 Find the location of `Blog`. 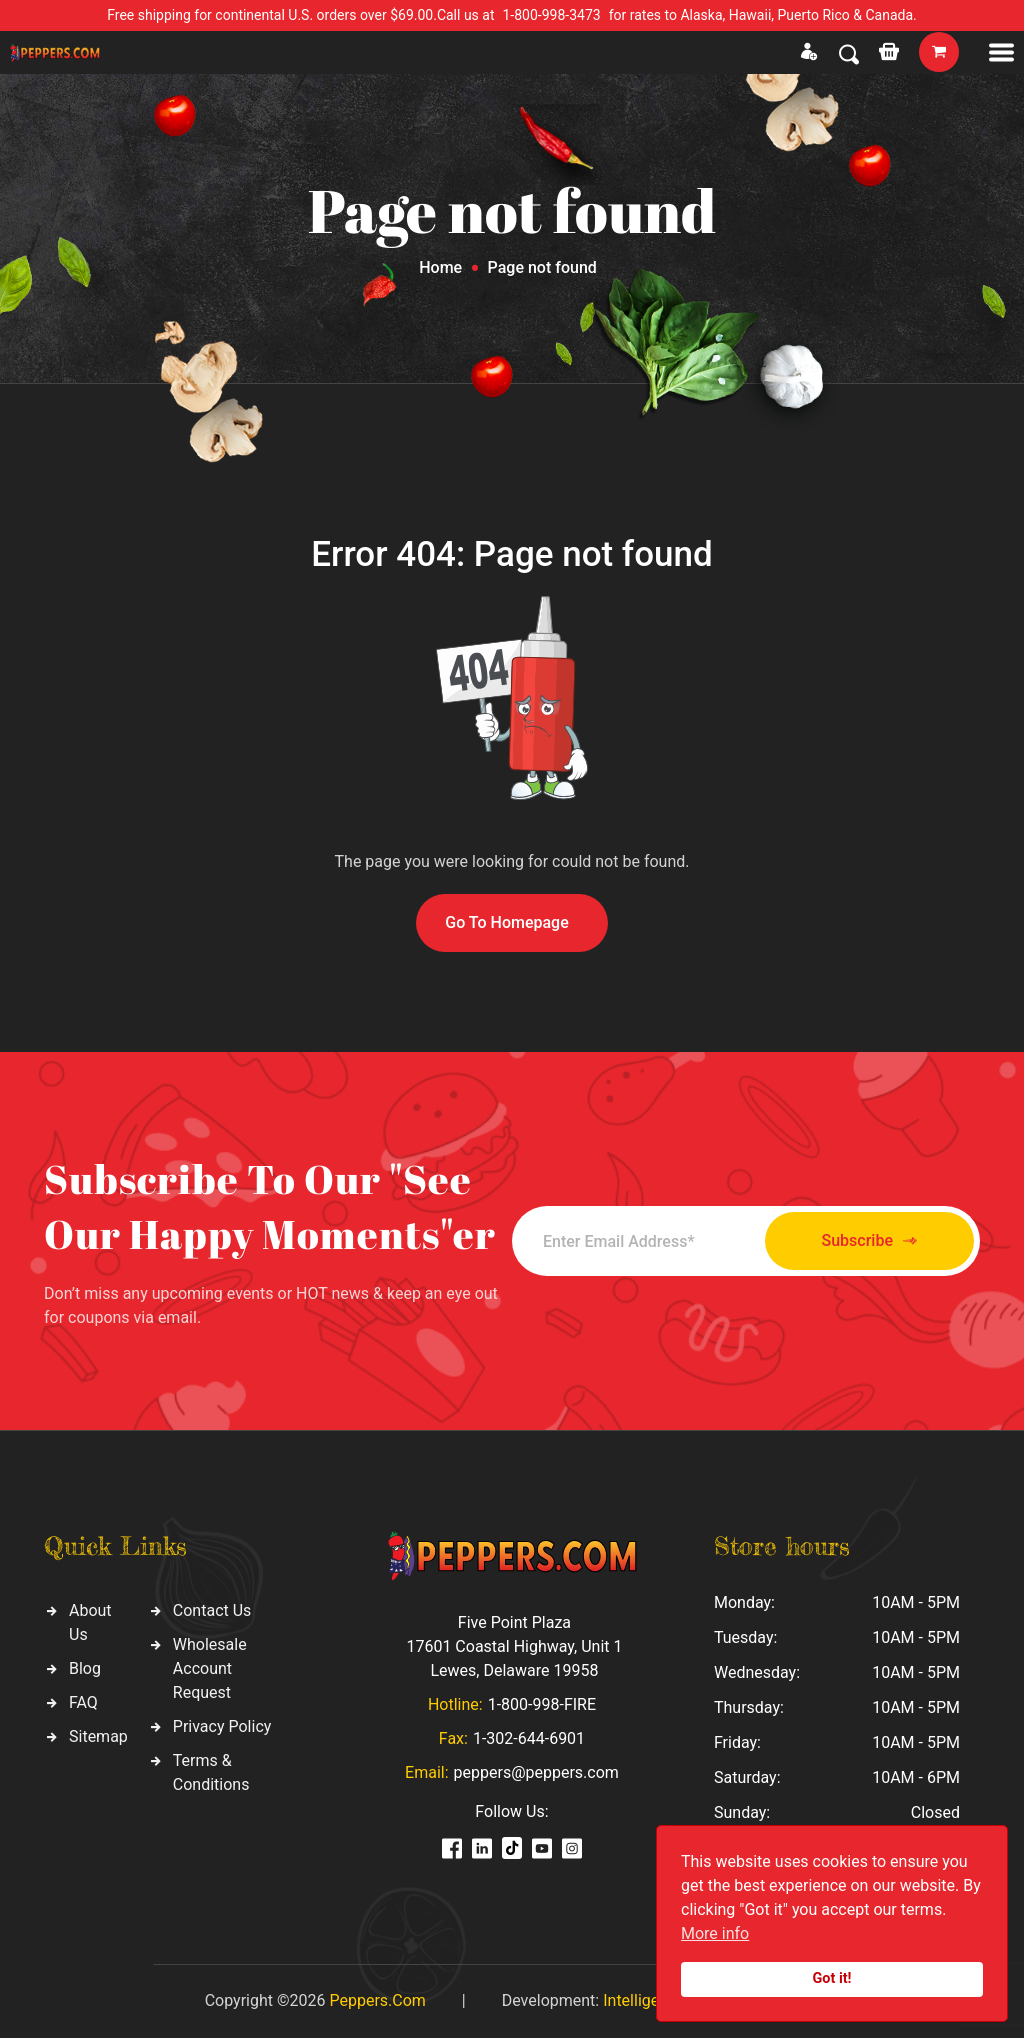

Blog is located at coordinates (85, 1668).